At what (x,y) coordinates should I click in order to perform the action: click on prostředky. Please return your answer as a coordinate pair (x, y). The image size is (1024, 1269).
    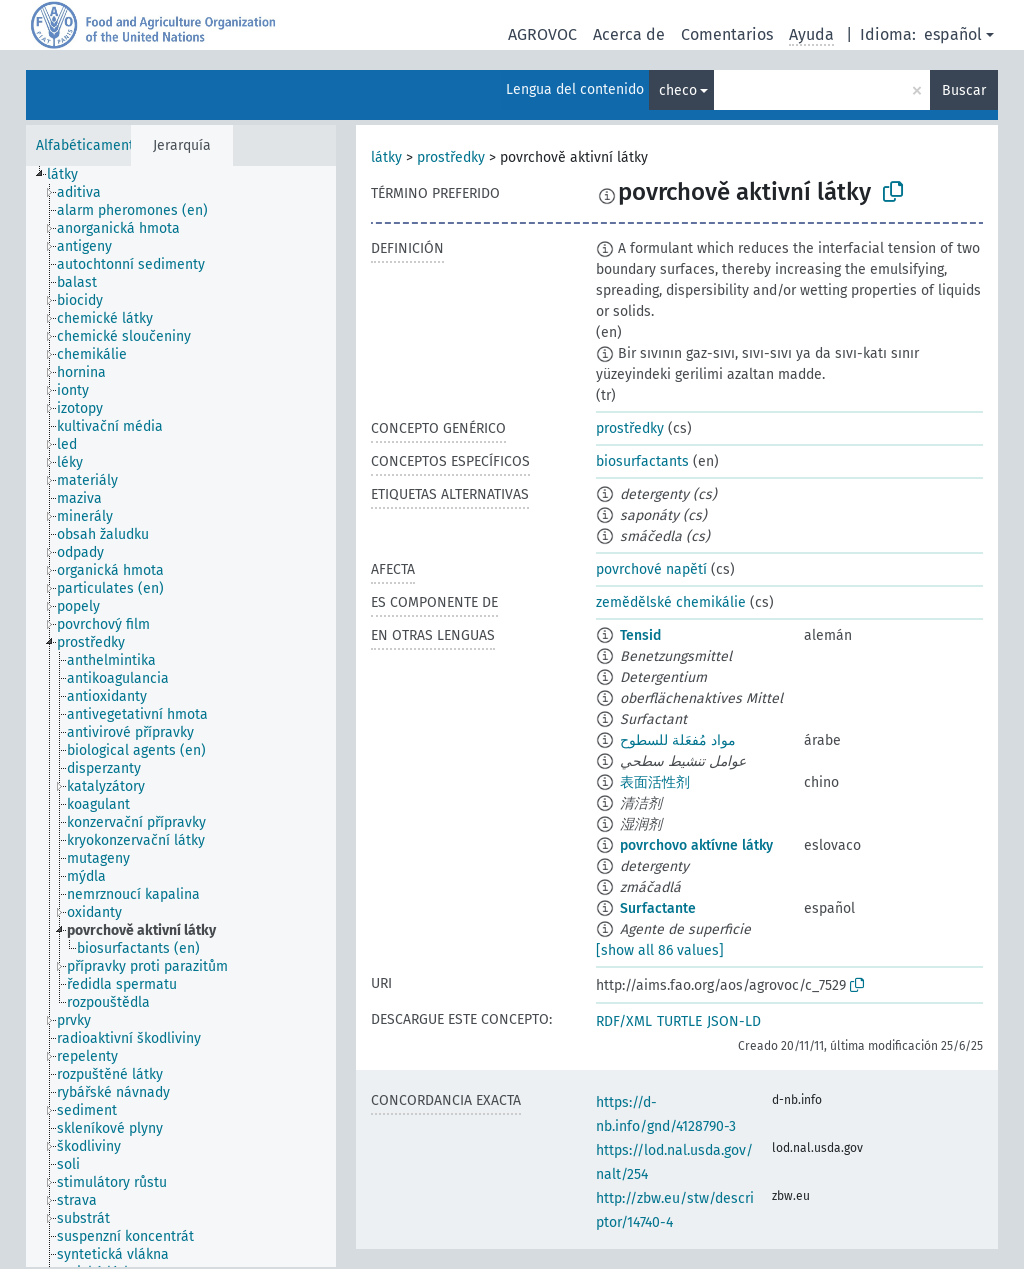
    Looking at the image, I should click on (451, 157).